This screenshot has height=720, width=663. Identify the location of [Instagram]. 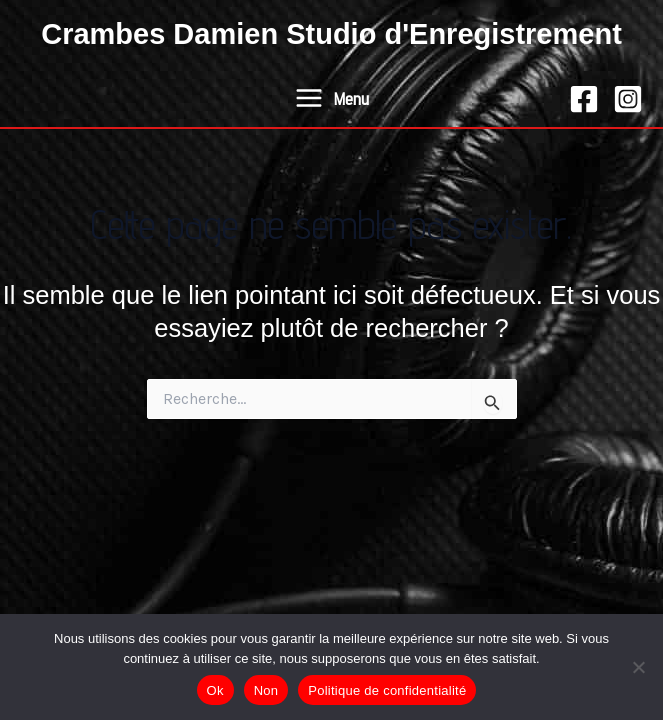
(628, 99).